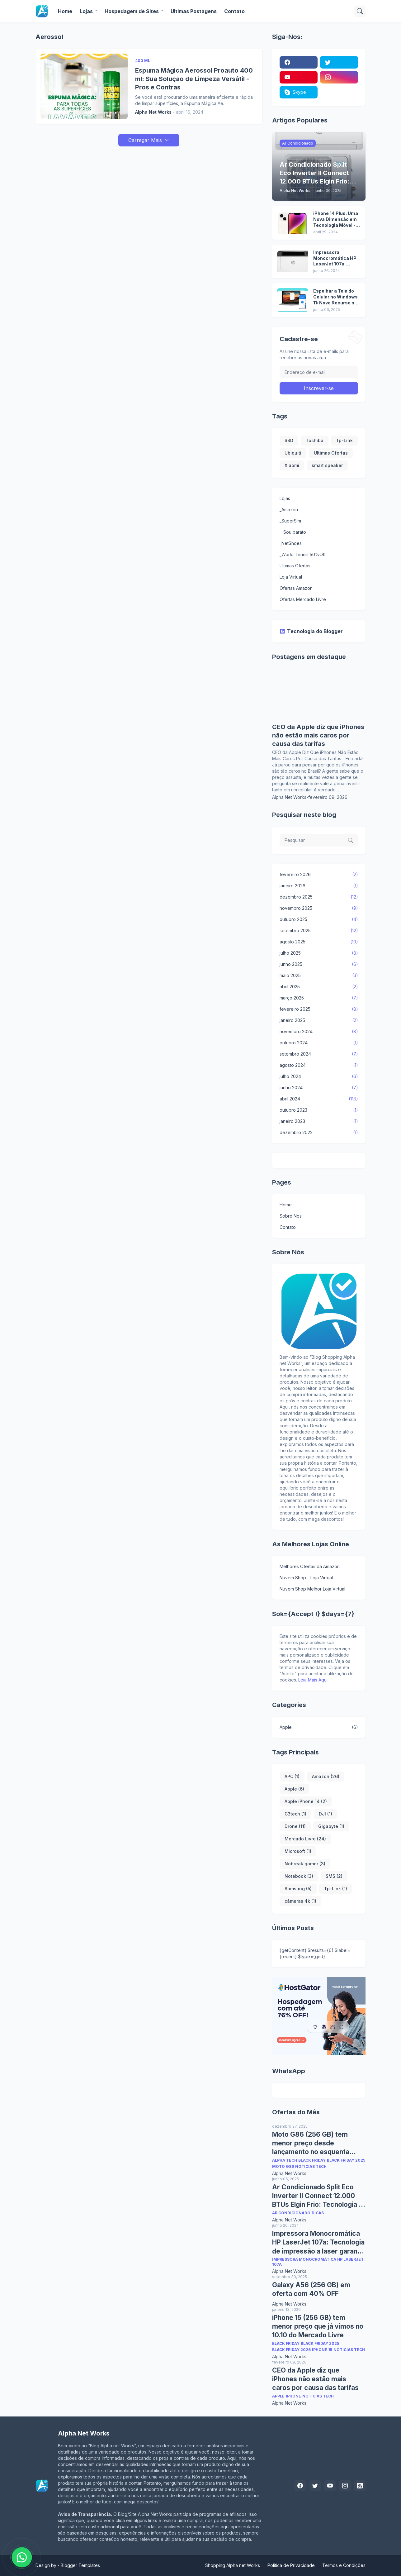 The height and width of the screenshot is (2576, 401). I want to click on Samsung, so click(298, 1888).